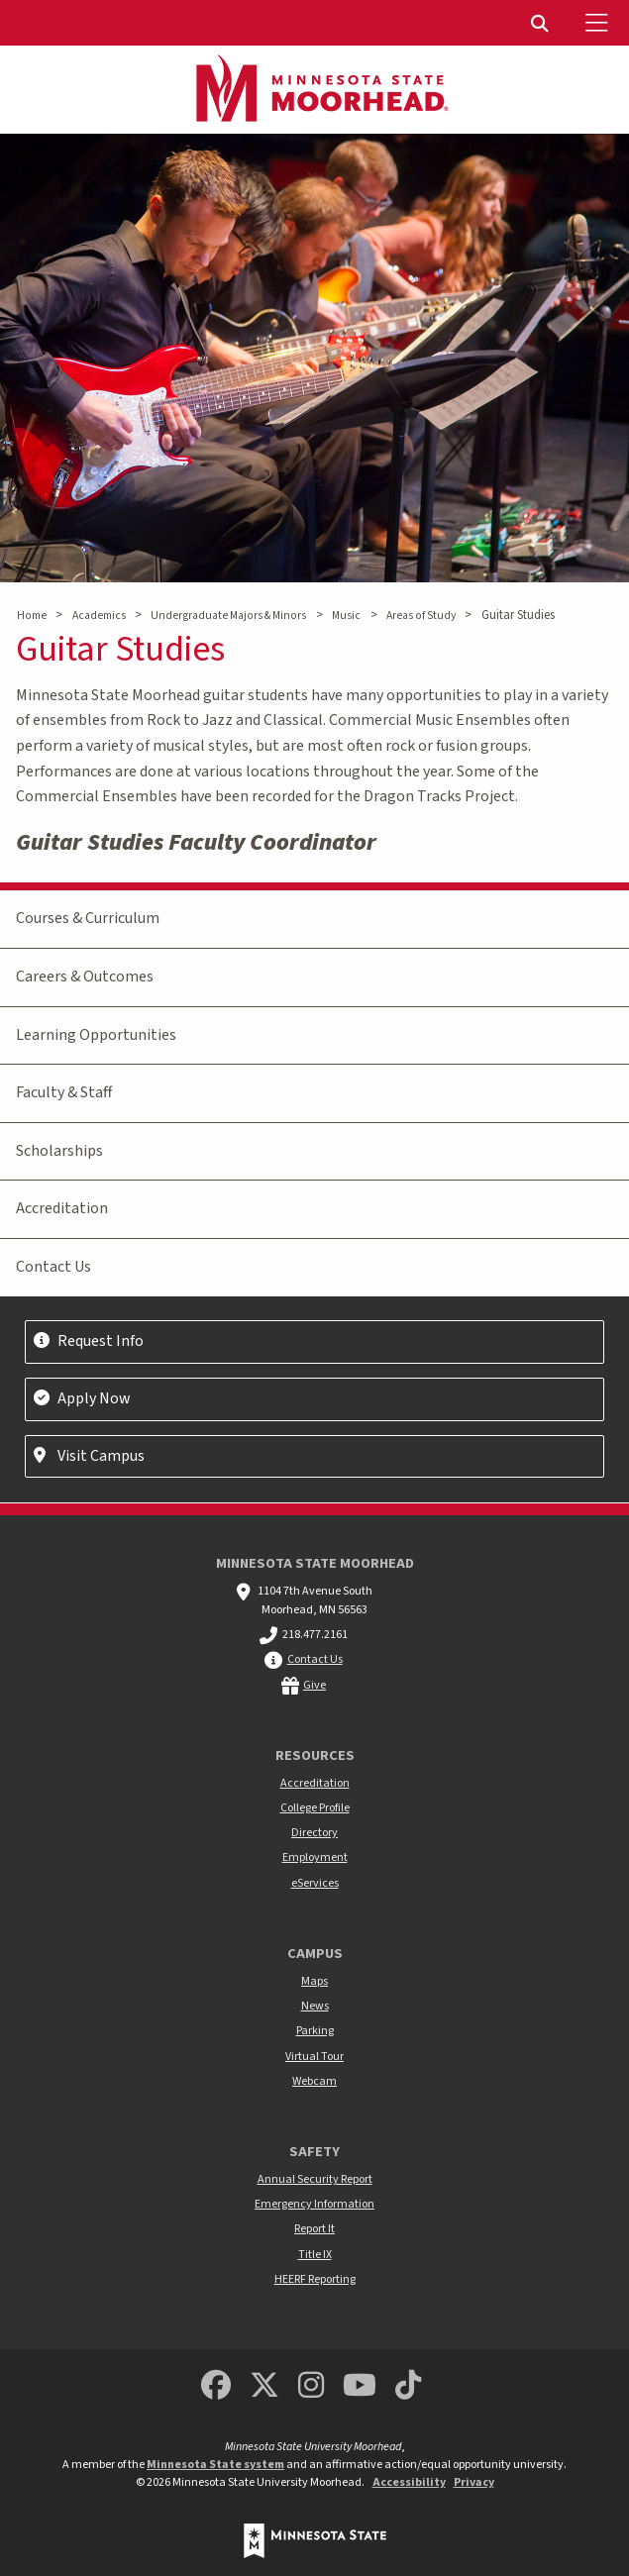 This screenshot has width=629, height=2576. Describe the element at coordinates (359, 2386) in the screenshot. I see `[Minnesota State University Moorhead Youtube]` at that location.